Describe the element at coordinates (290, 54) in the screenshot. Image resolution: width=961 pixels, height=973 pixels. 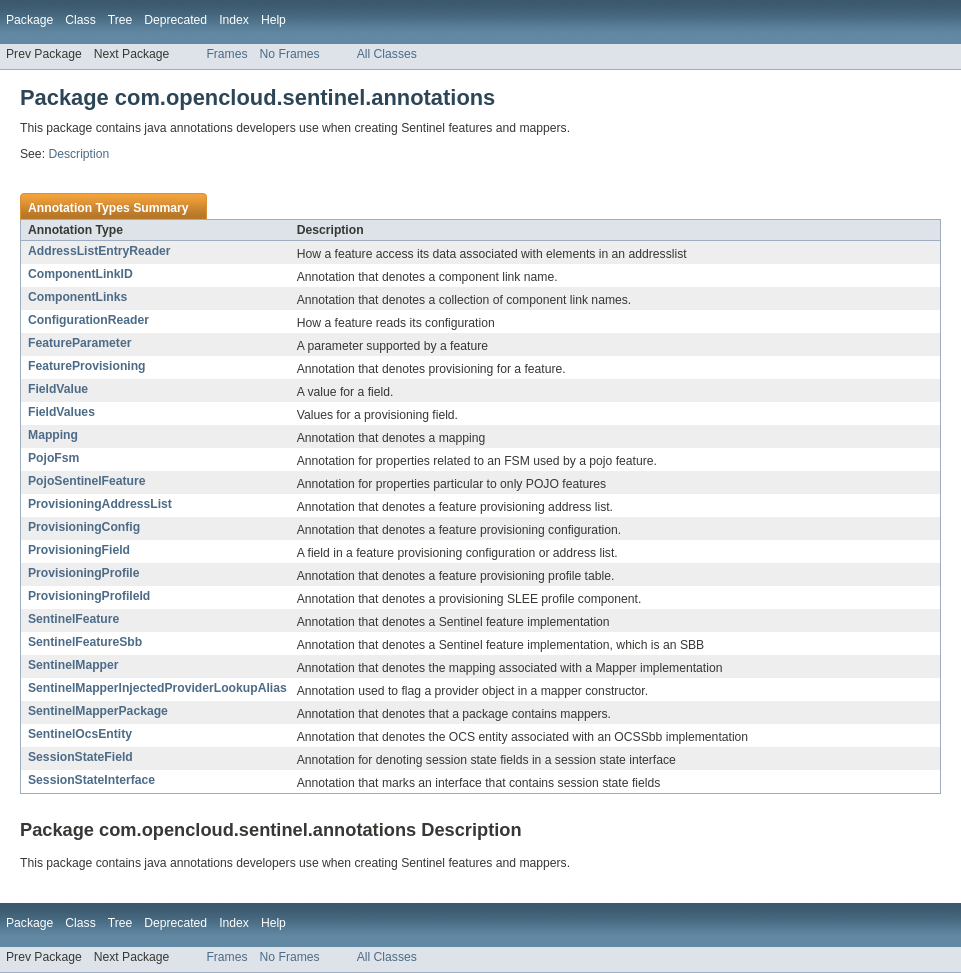
I see `No Frames` at that location.